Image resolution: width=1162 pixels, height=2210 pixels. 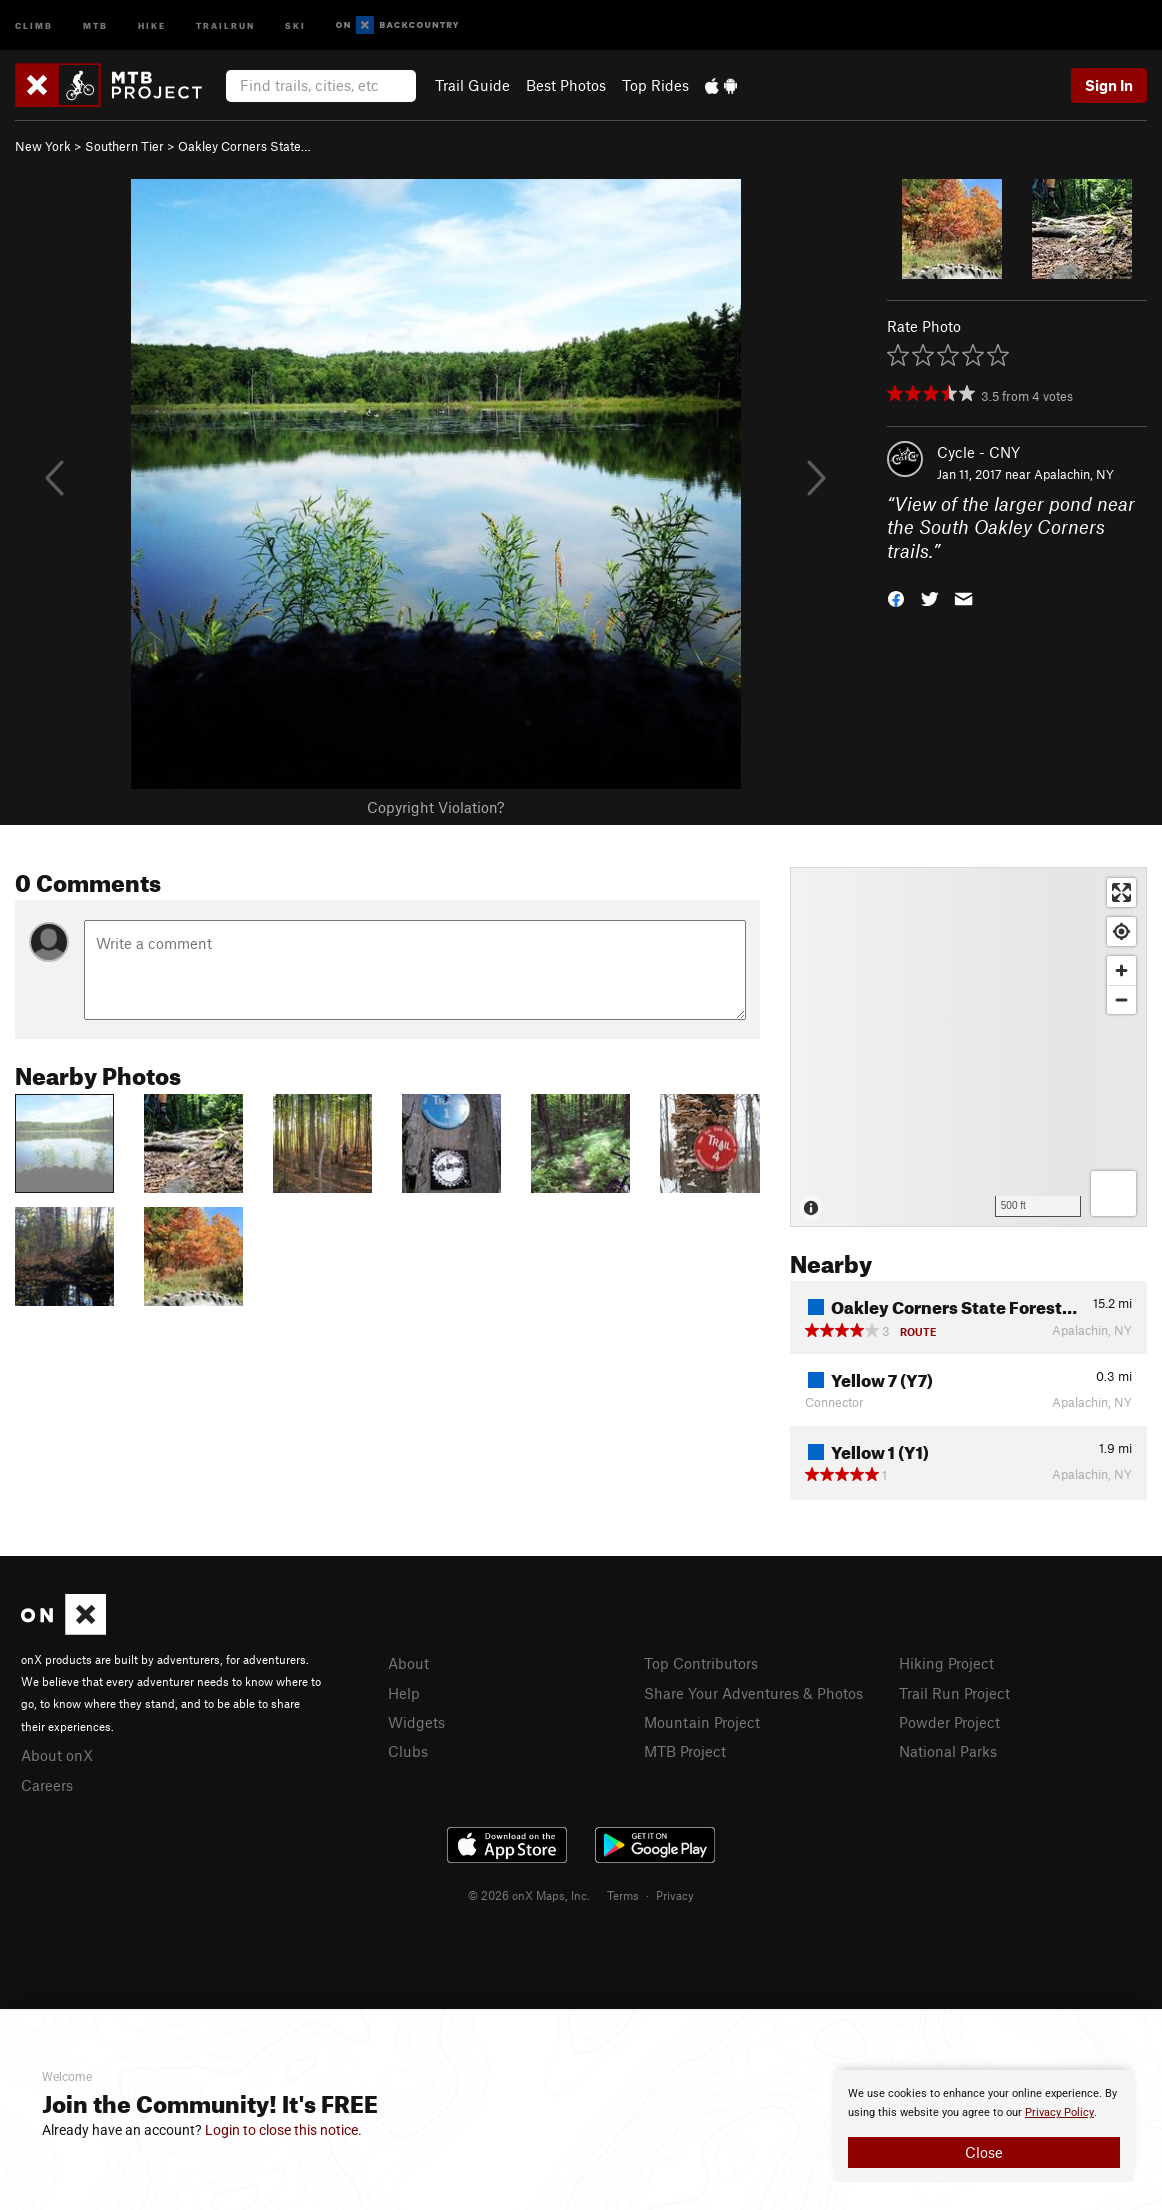 I want to click on Trailrun, so click(x=225, y=24).